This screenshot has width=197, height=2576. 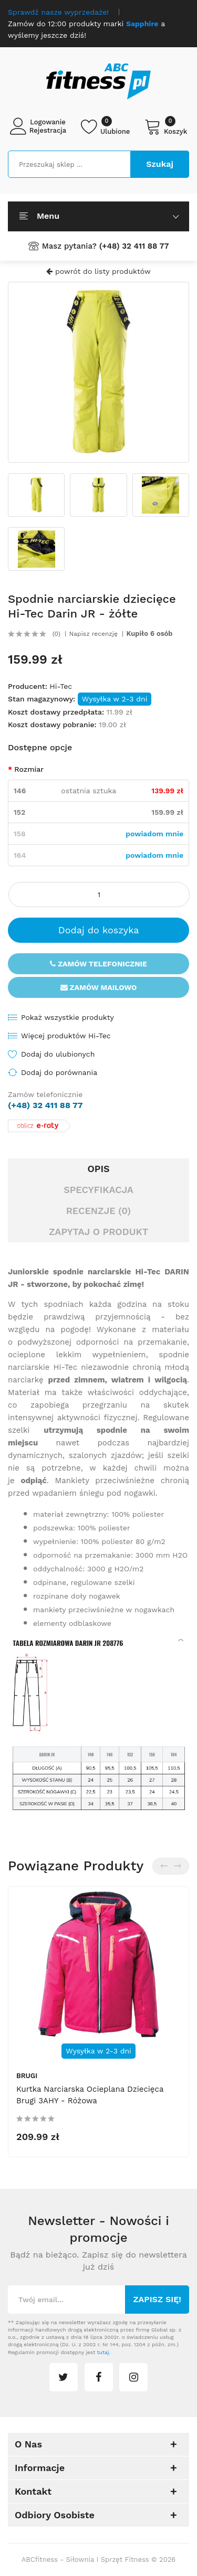 What do you see at coordinates (56, 634) in the screenshot?
I see `(0)` at bounding box center [56, 634].